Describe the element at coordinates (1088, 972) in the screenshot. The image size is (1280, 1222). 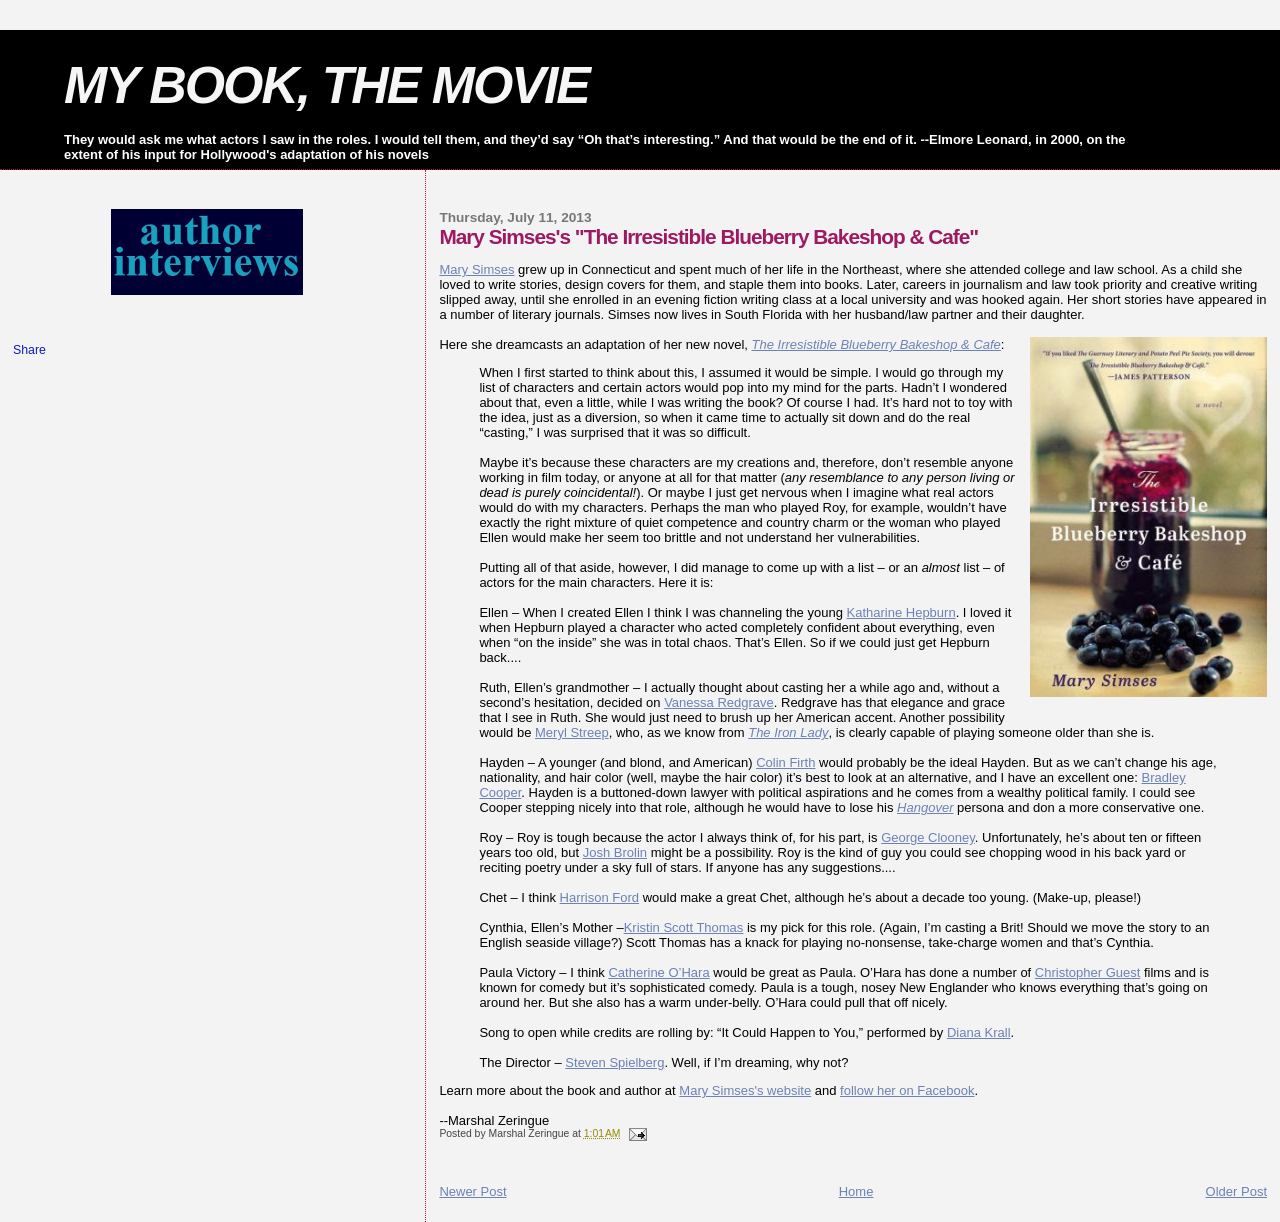
I see `Christopher Guest` at that location.